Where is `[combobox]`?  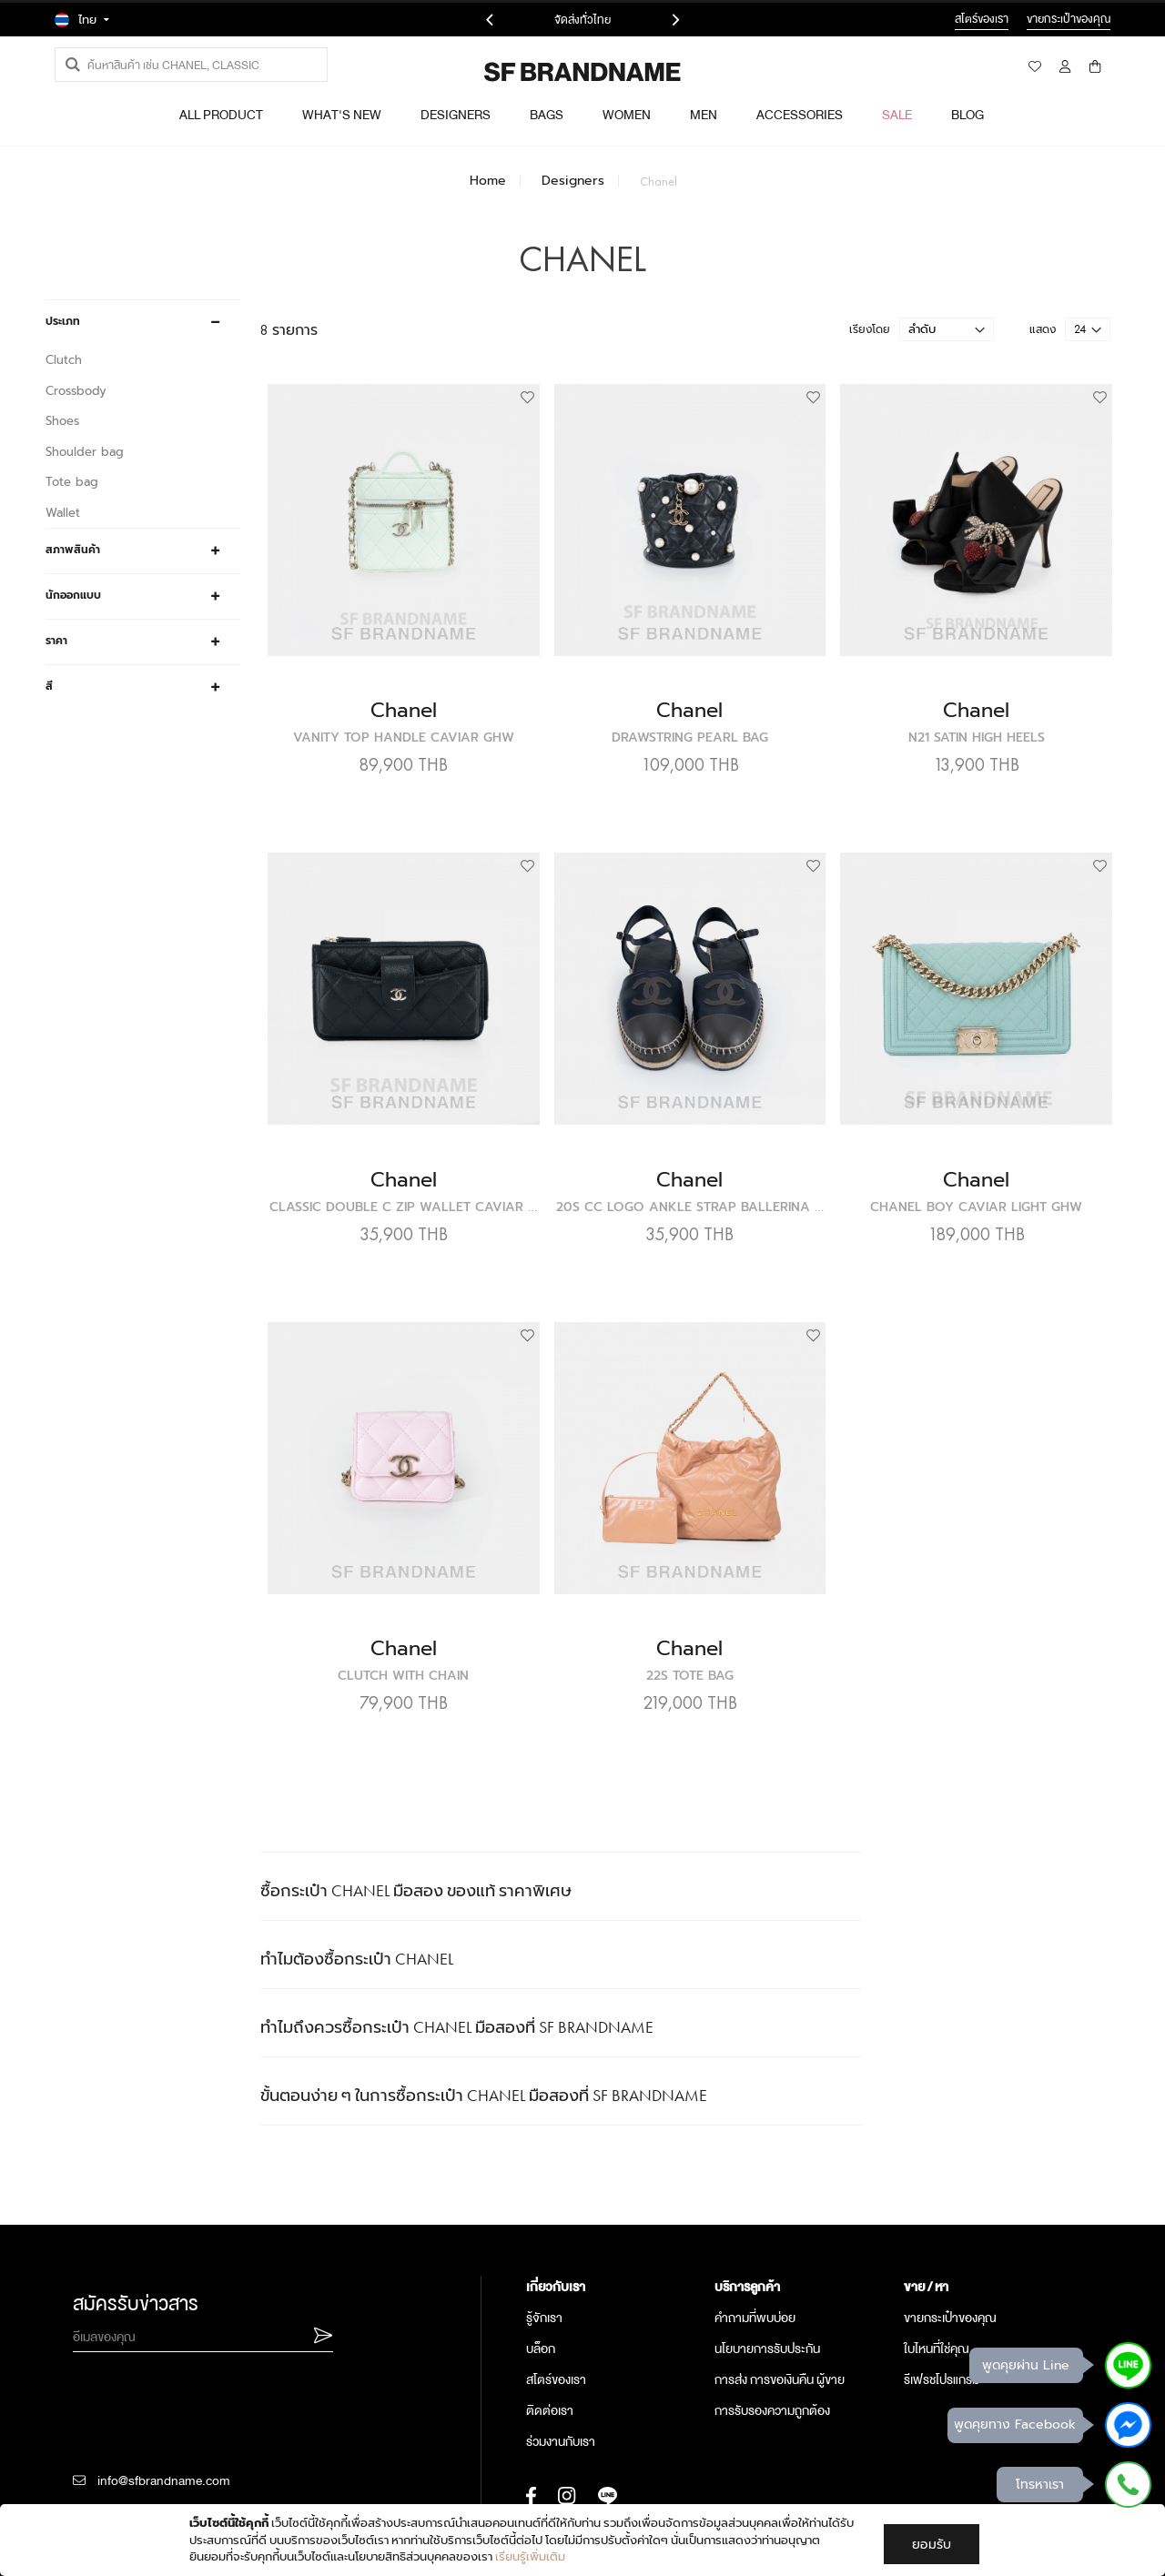
[combobox] is located at coordinates (191, 64).